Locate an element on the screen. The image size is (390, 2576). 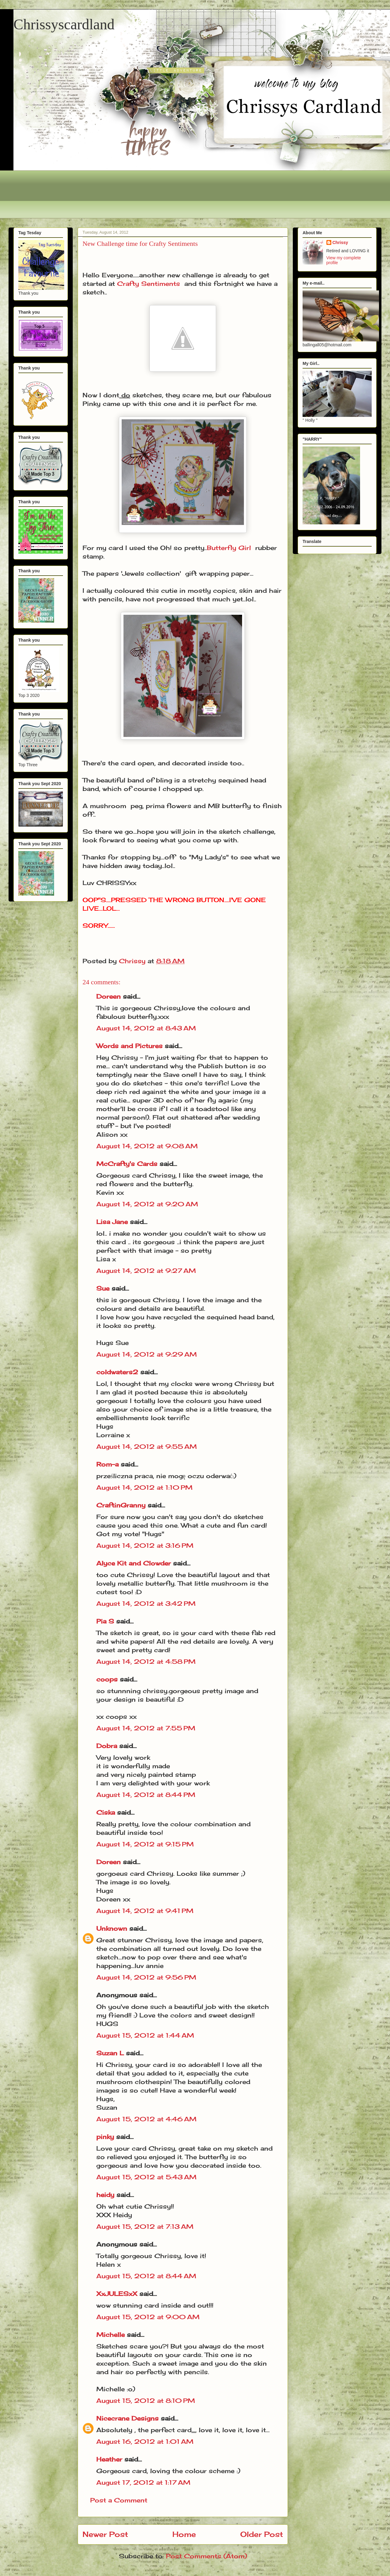
August 14, 2012 at 9:41 PM is located at coordinates (144, 1911).